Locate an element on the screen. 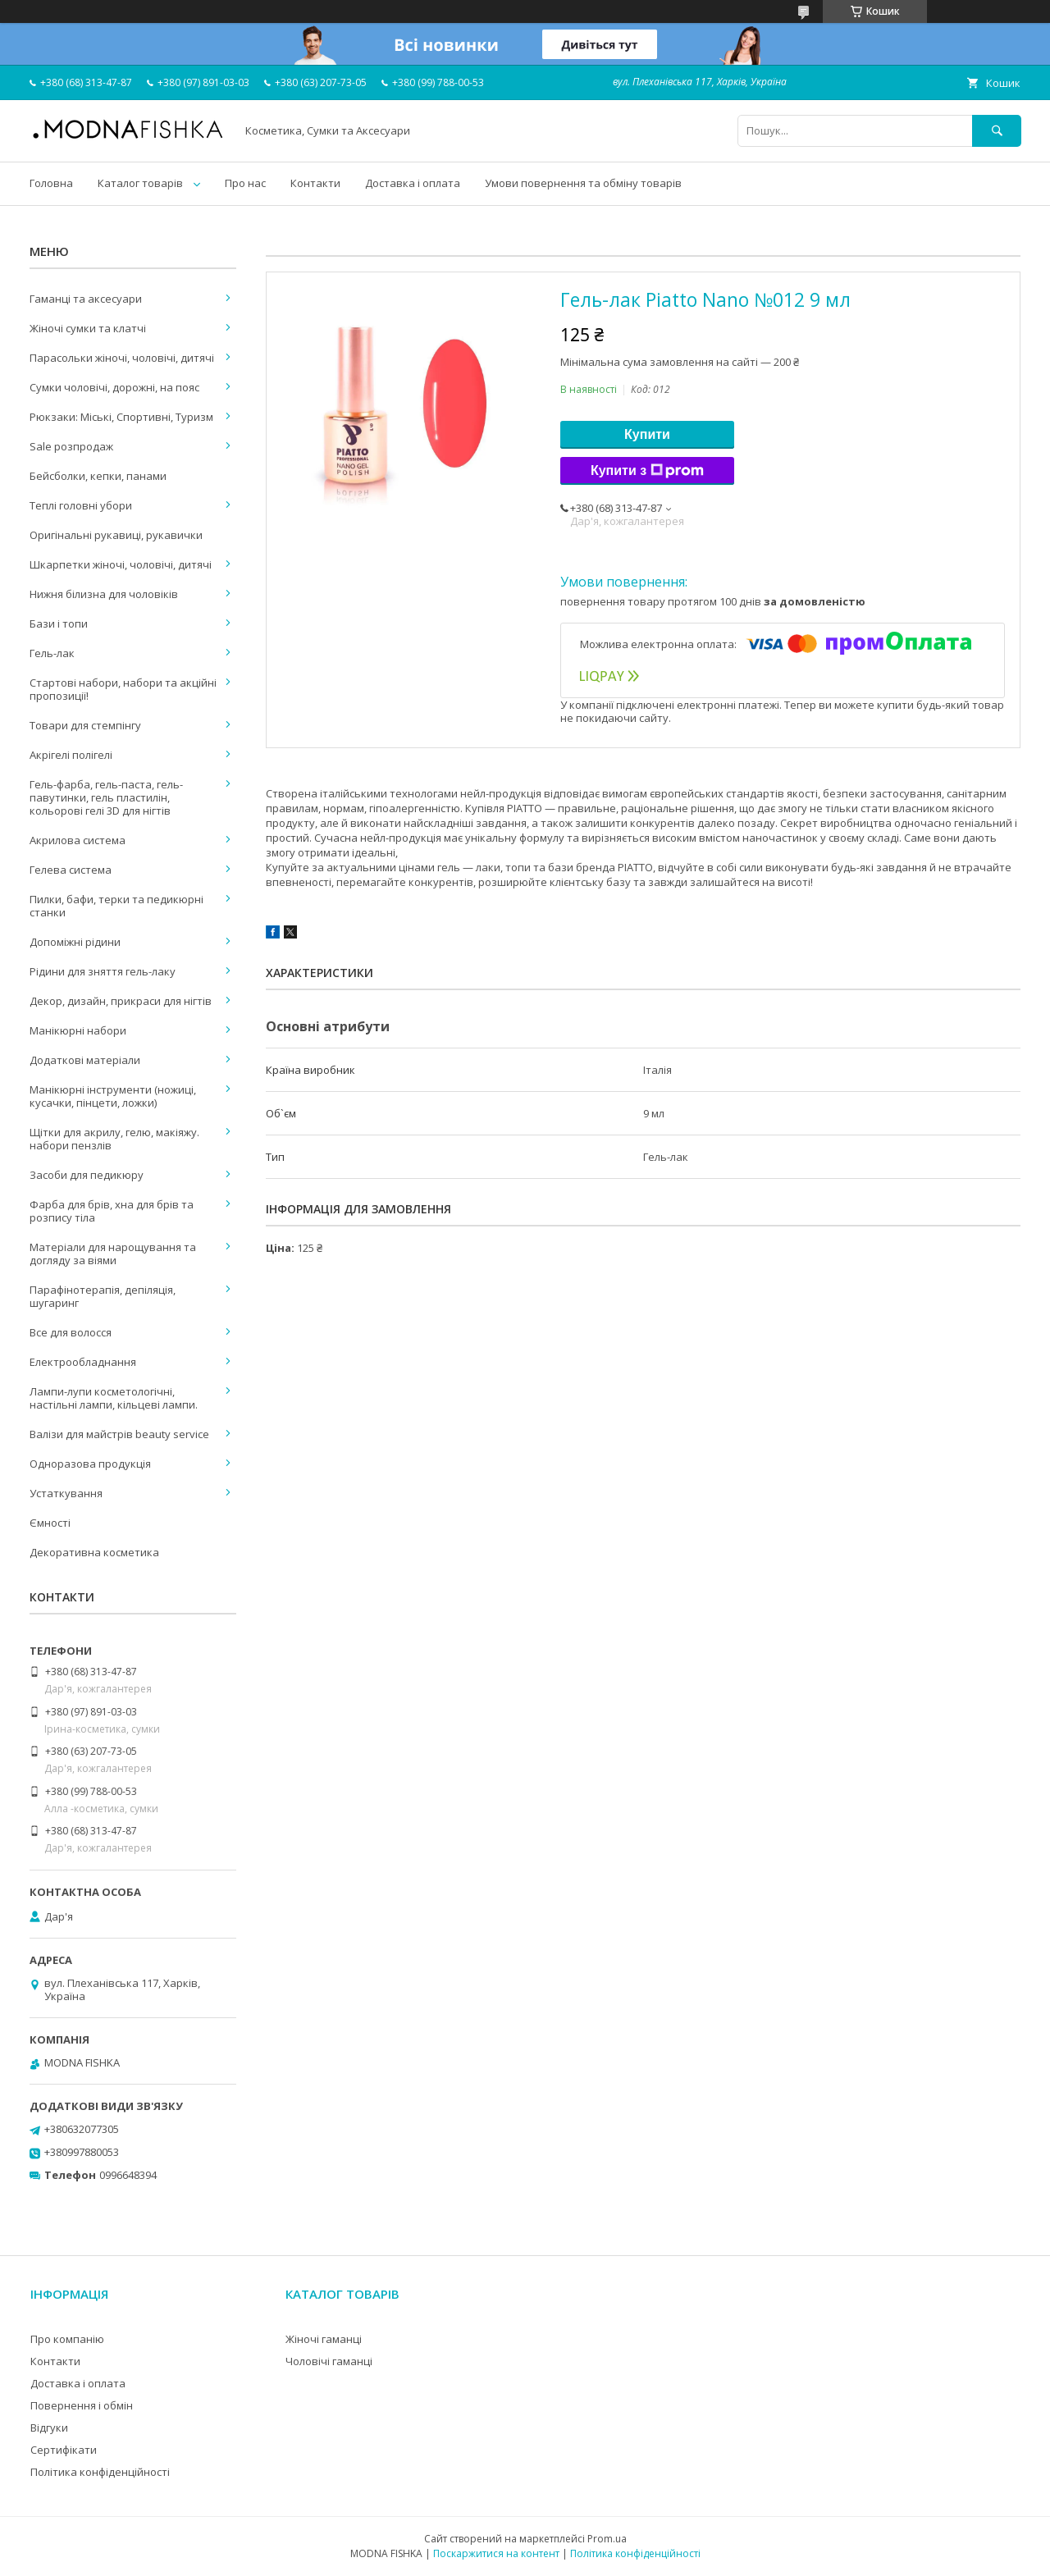  Парасольки жіночі, чоловічі, дитячі is located at coordinates (122, 357).